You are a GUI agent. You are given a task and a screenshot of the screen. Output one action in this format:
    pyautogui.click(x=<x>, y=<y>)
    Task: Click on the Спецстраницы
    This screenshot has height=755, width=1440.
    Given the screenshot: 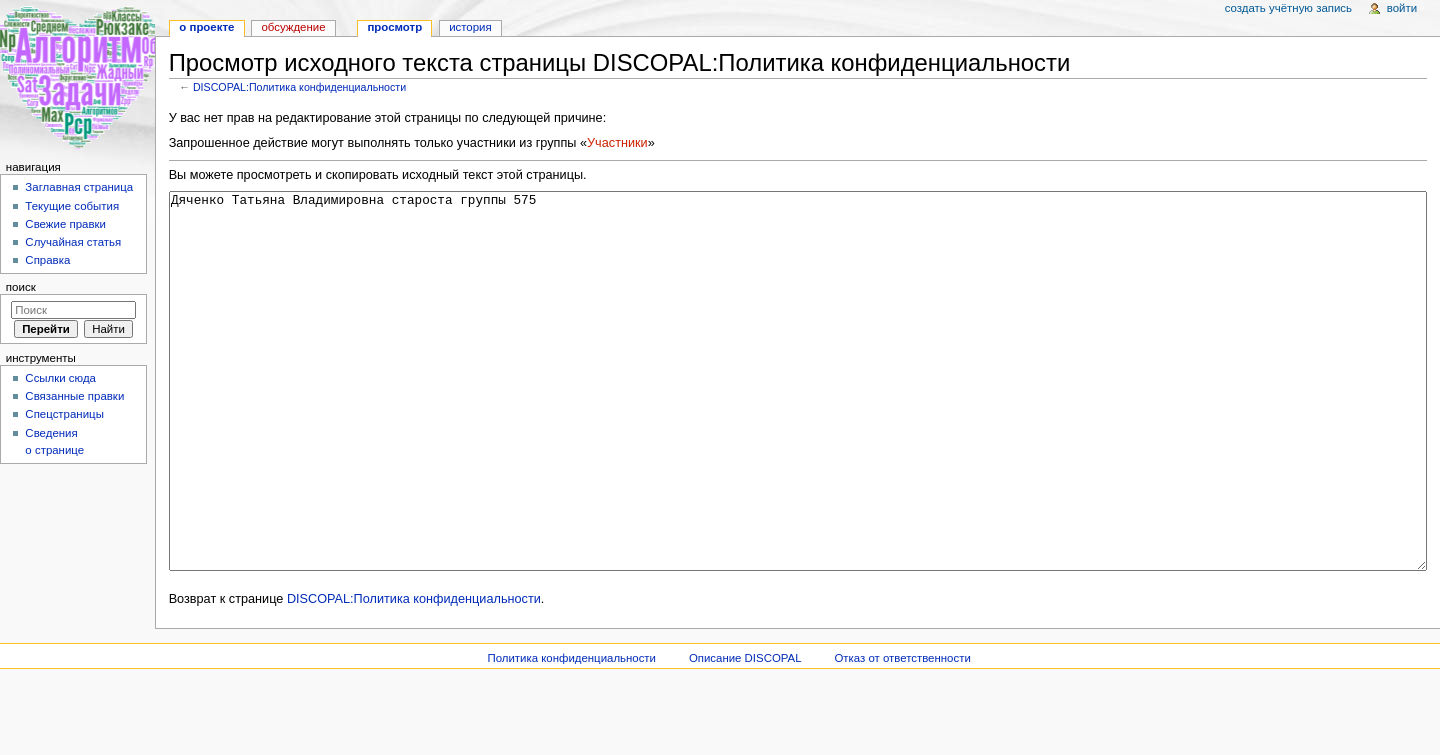 What is the action you would take?
    pyautogui.click(x=64, y=414)
    